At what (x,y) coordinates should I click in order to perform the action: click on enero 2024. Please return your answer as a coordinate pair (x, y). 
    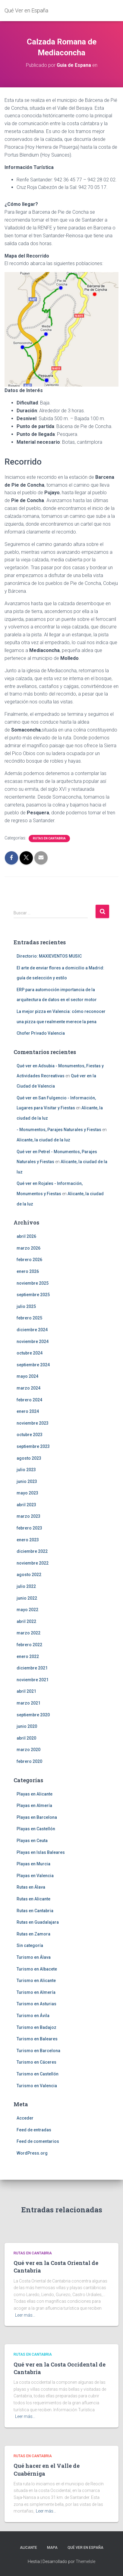
    Looking at the image, I should click on (28, 1411).